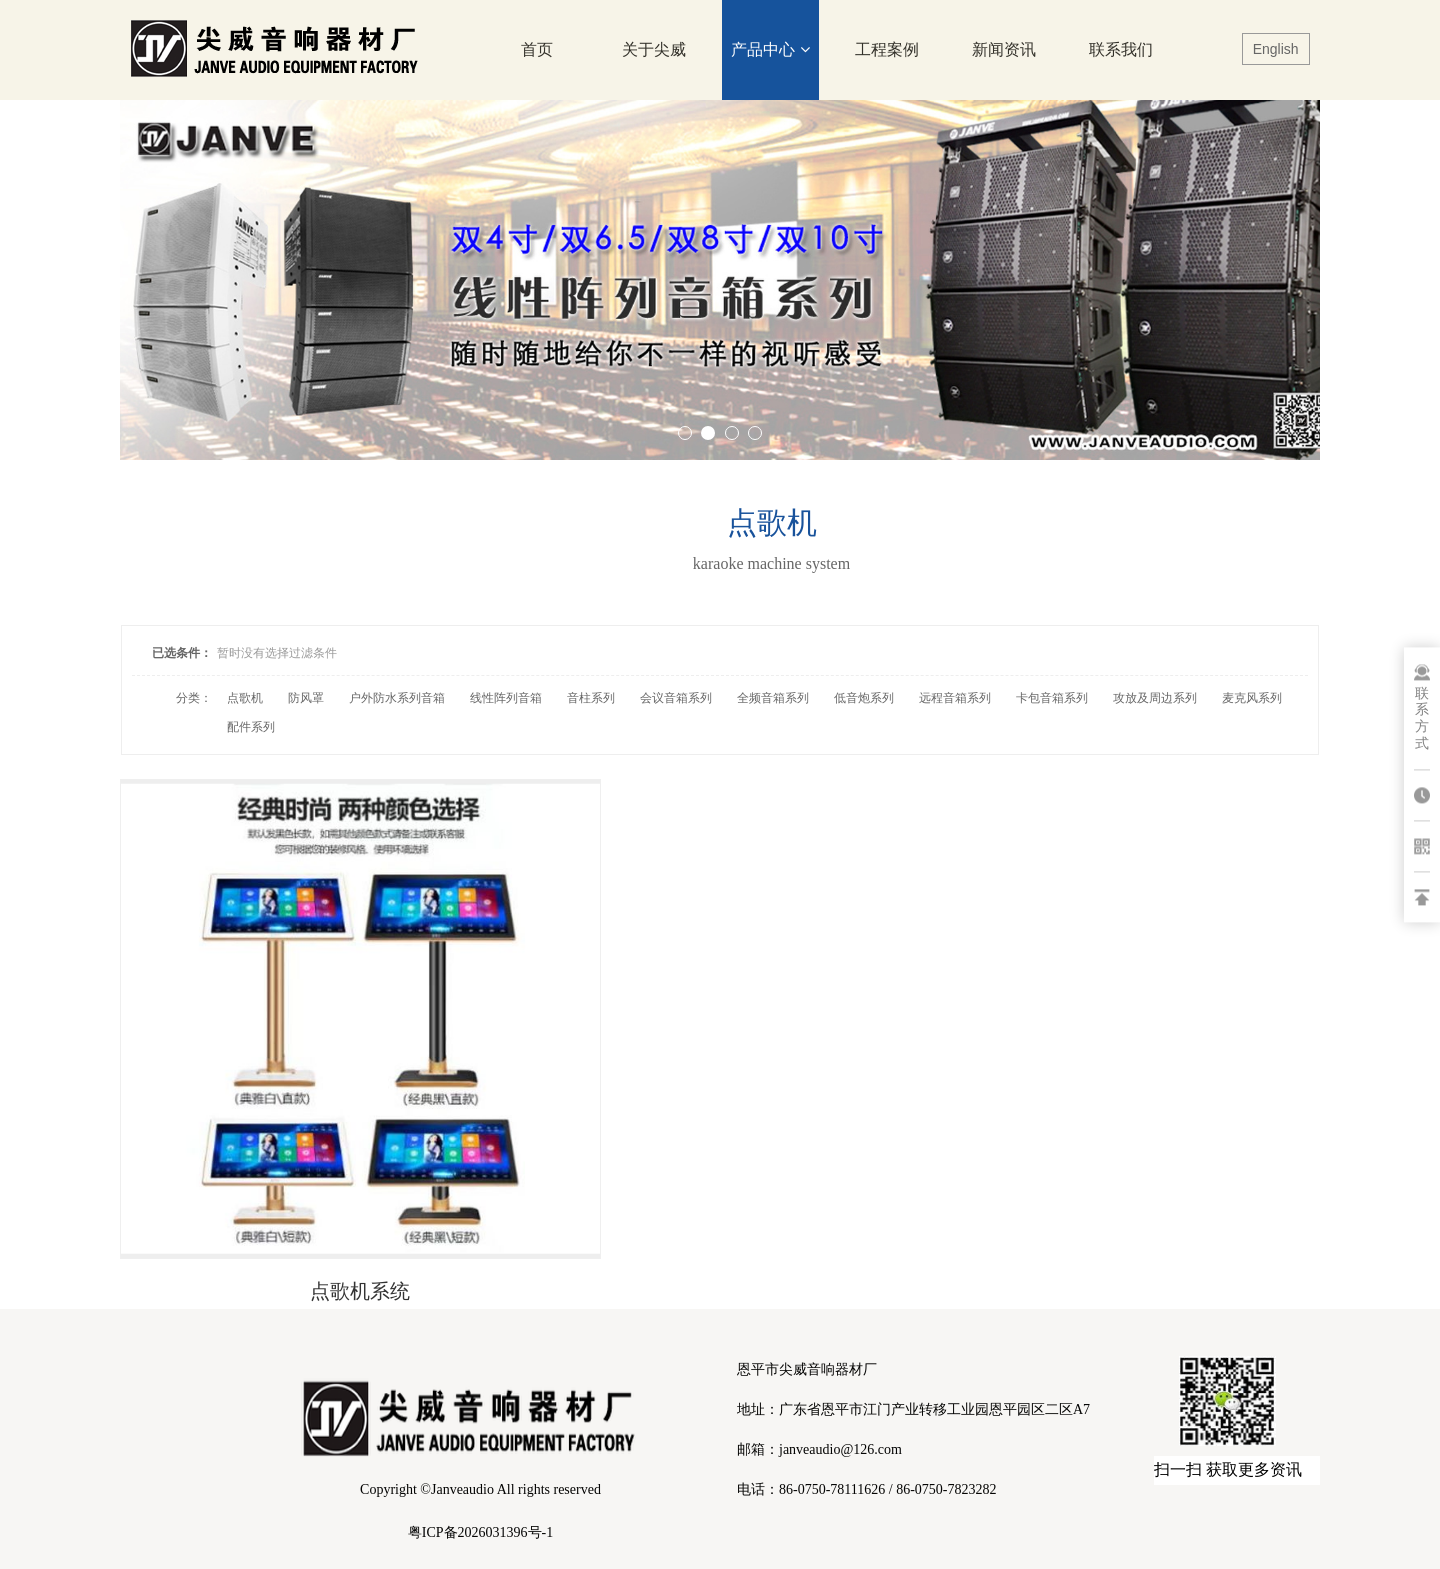 This screenshot has height=1569, width=1440. Describe the element at coordinates (245, 698) in the screenshot. I see `点歌机` at that location.